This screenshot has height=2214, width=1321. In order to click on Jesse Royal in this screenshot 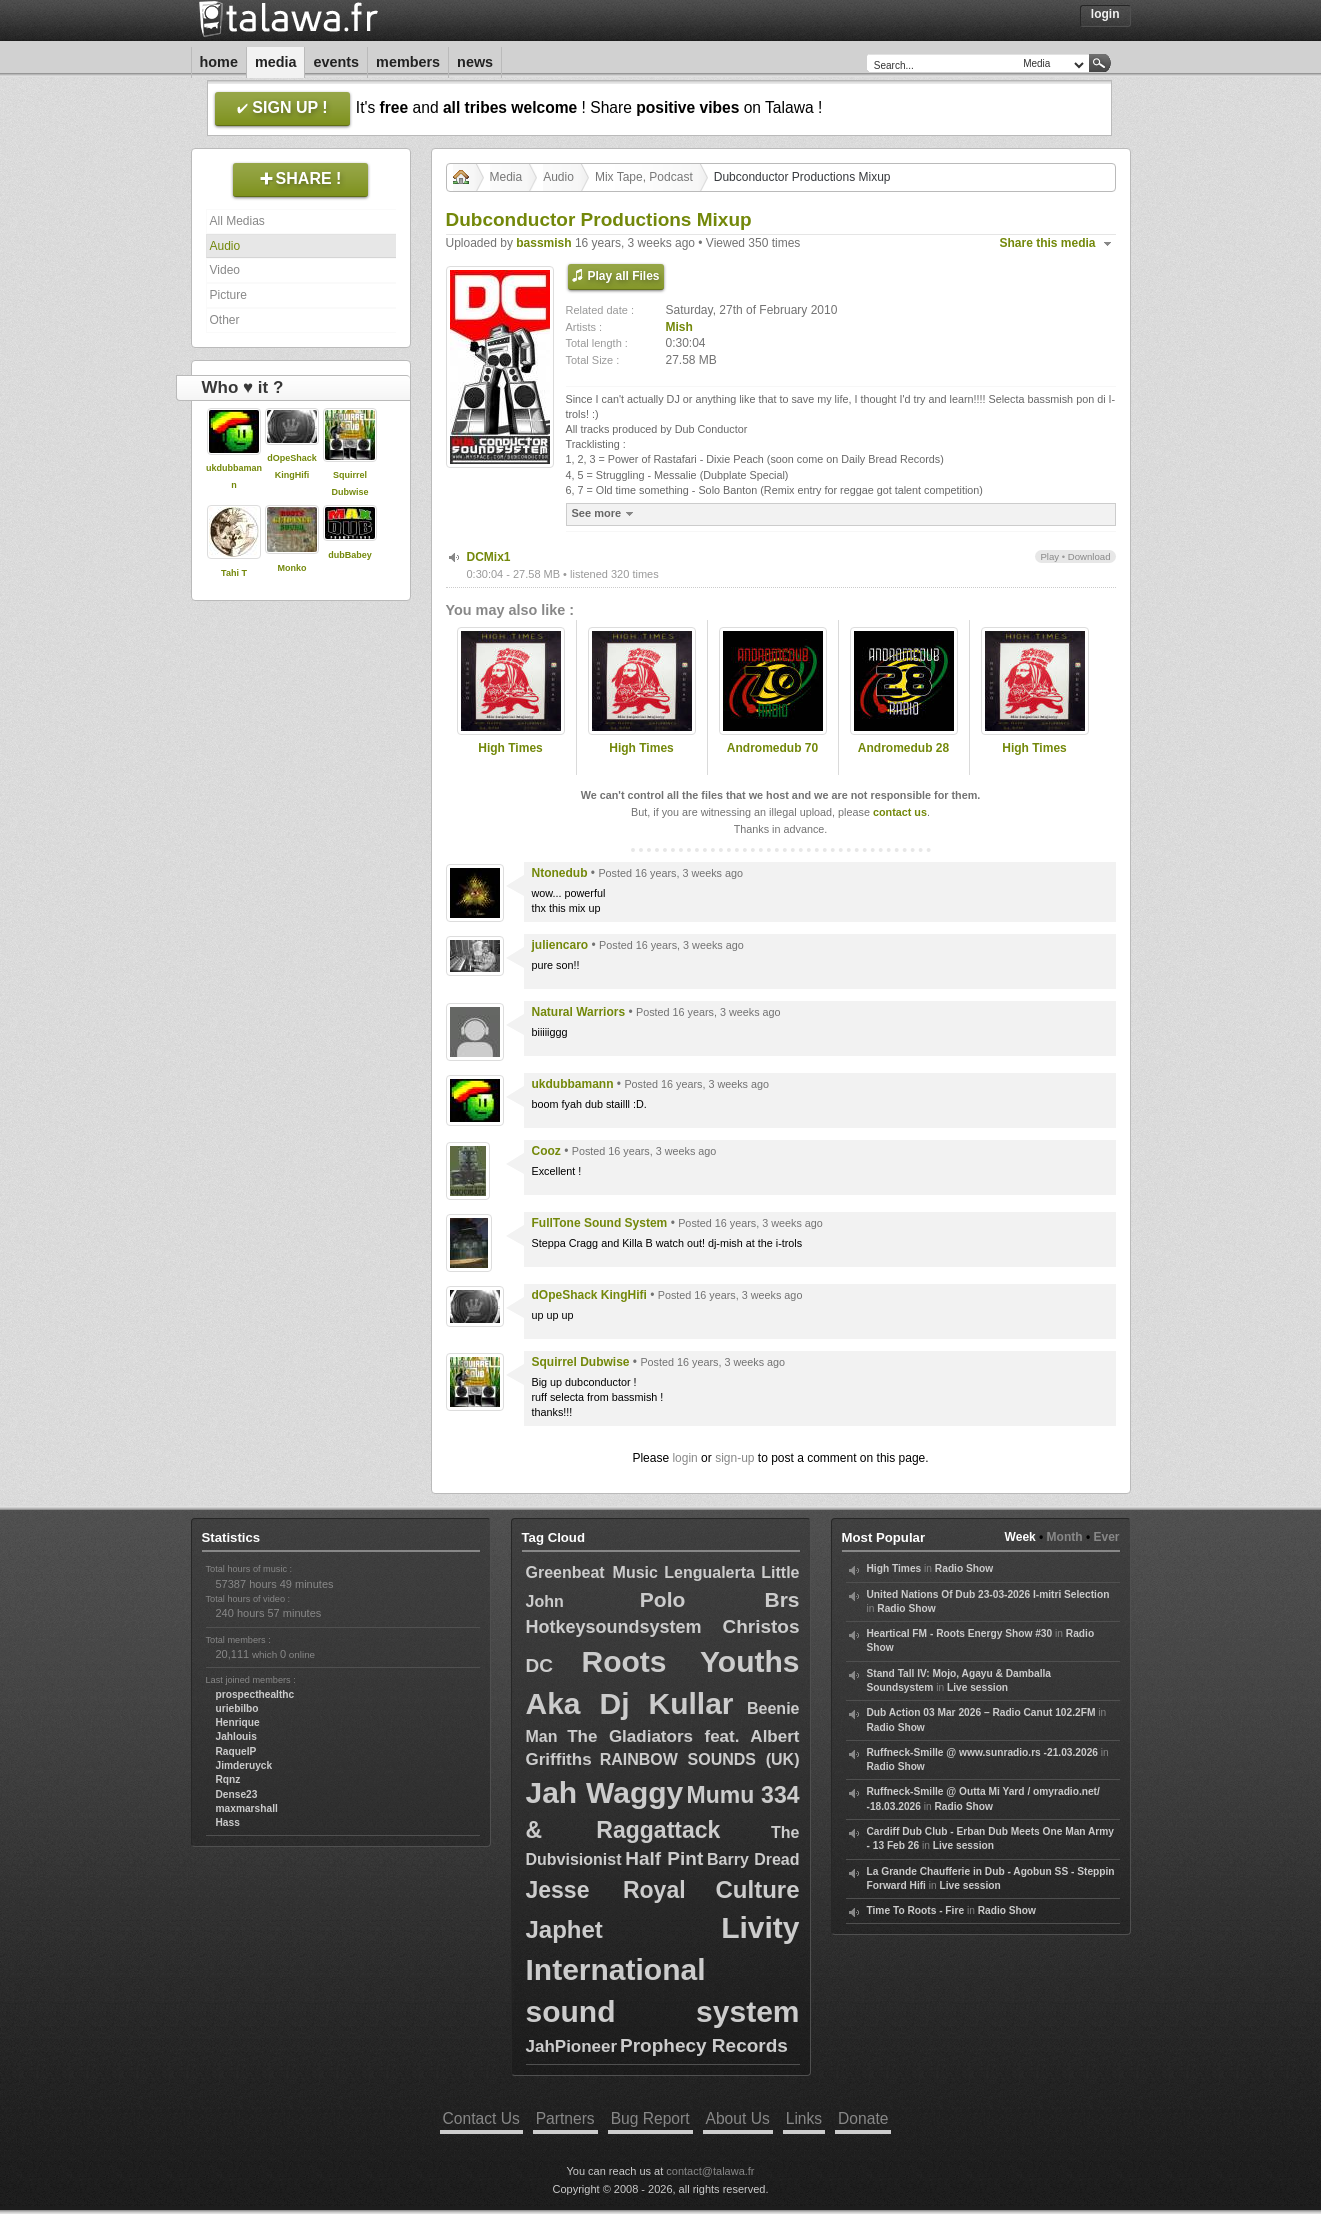, I will do `click(606, 1890)`.